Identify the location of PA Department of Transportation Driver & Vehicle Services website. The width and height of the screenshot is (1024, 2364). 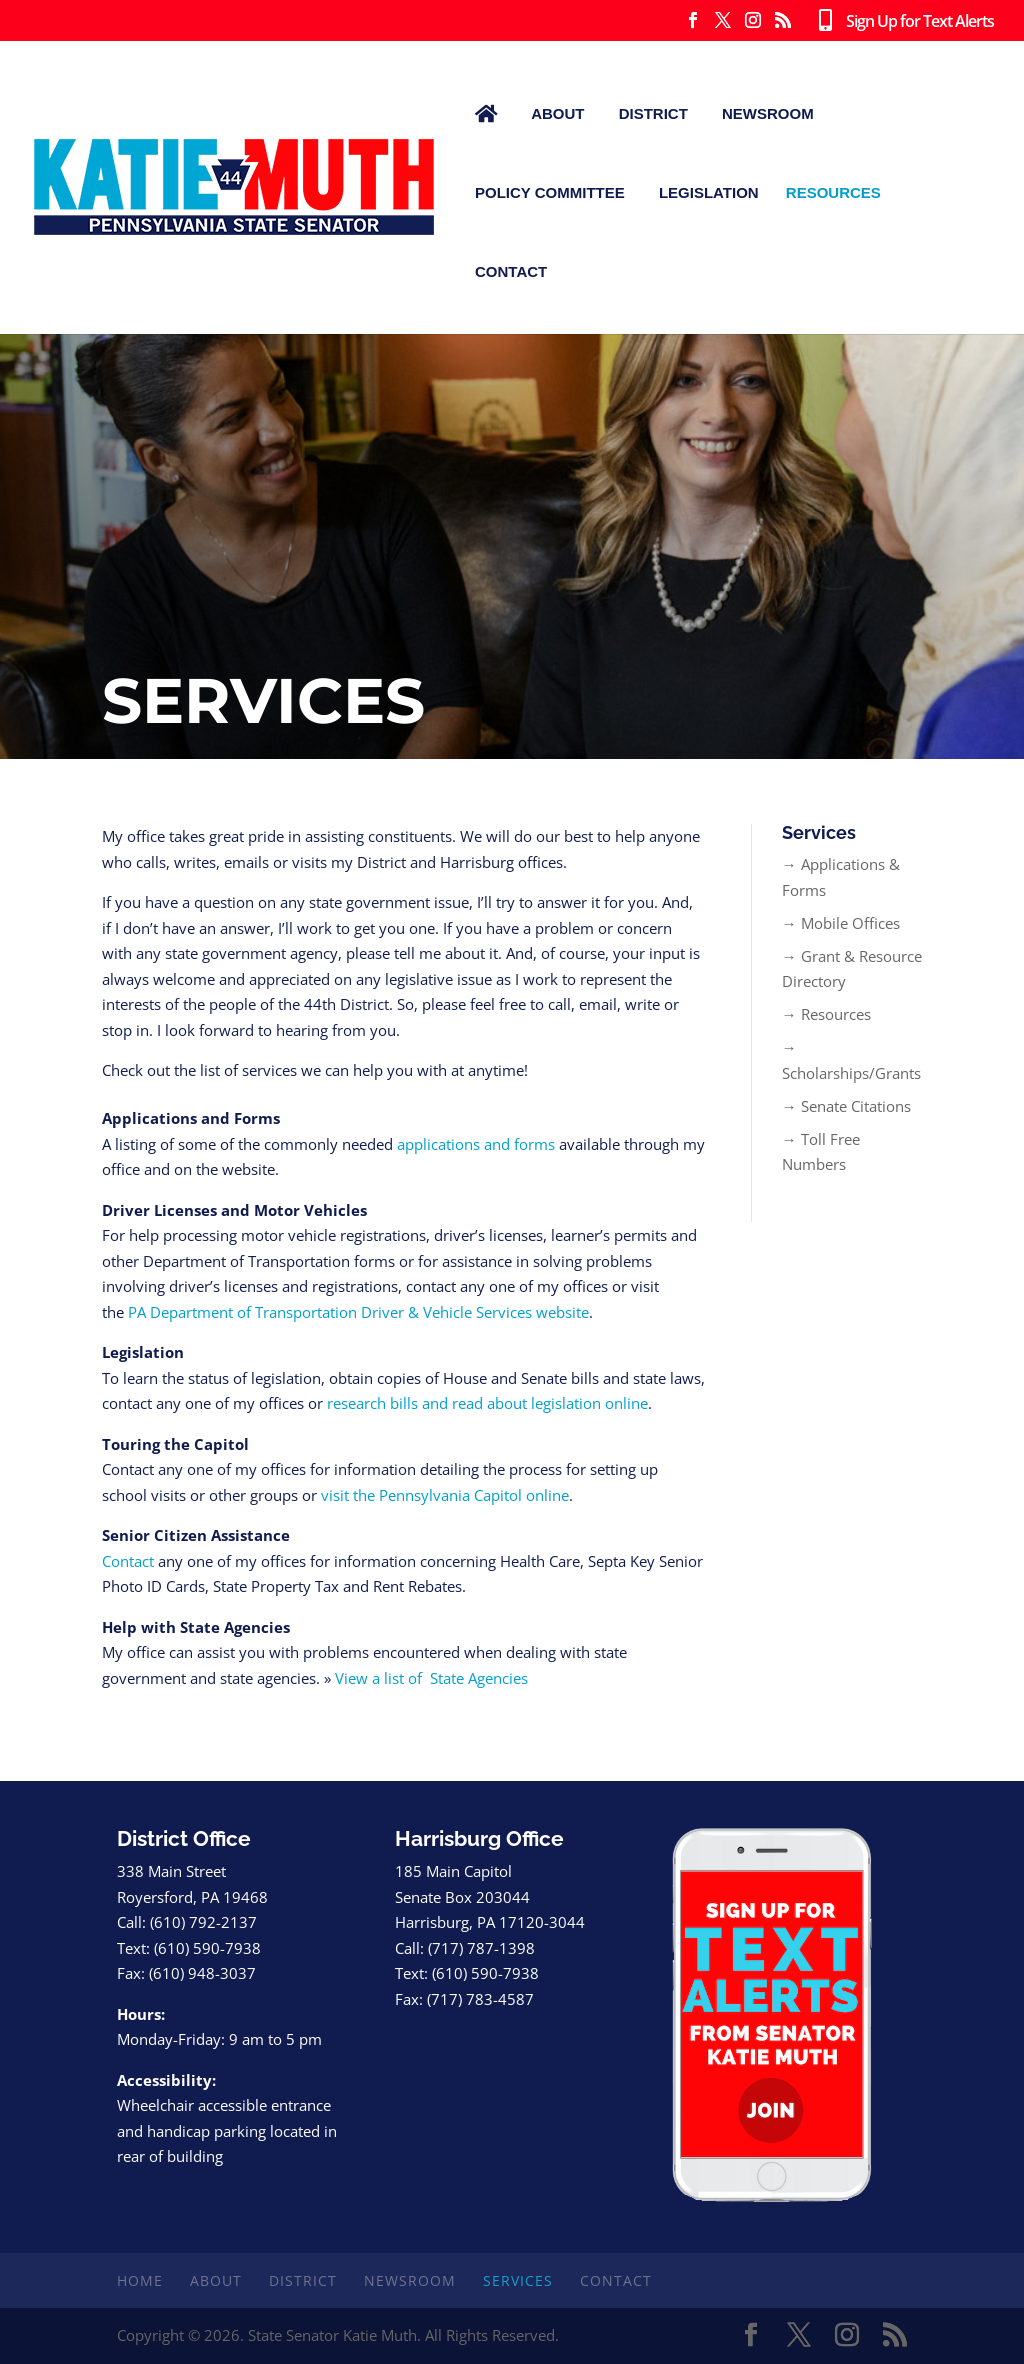
(358, 1312).